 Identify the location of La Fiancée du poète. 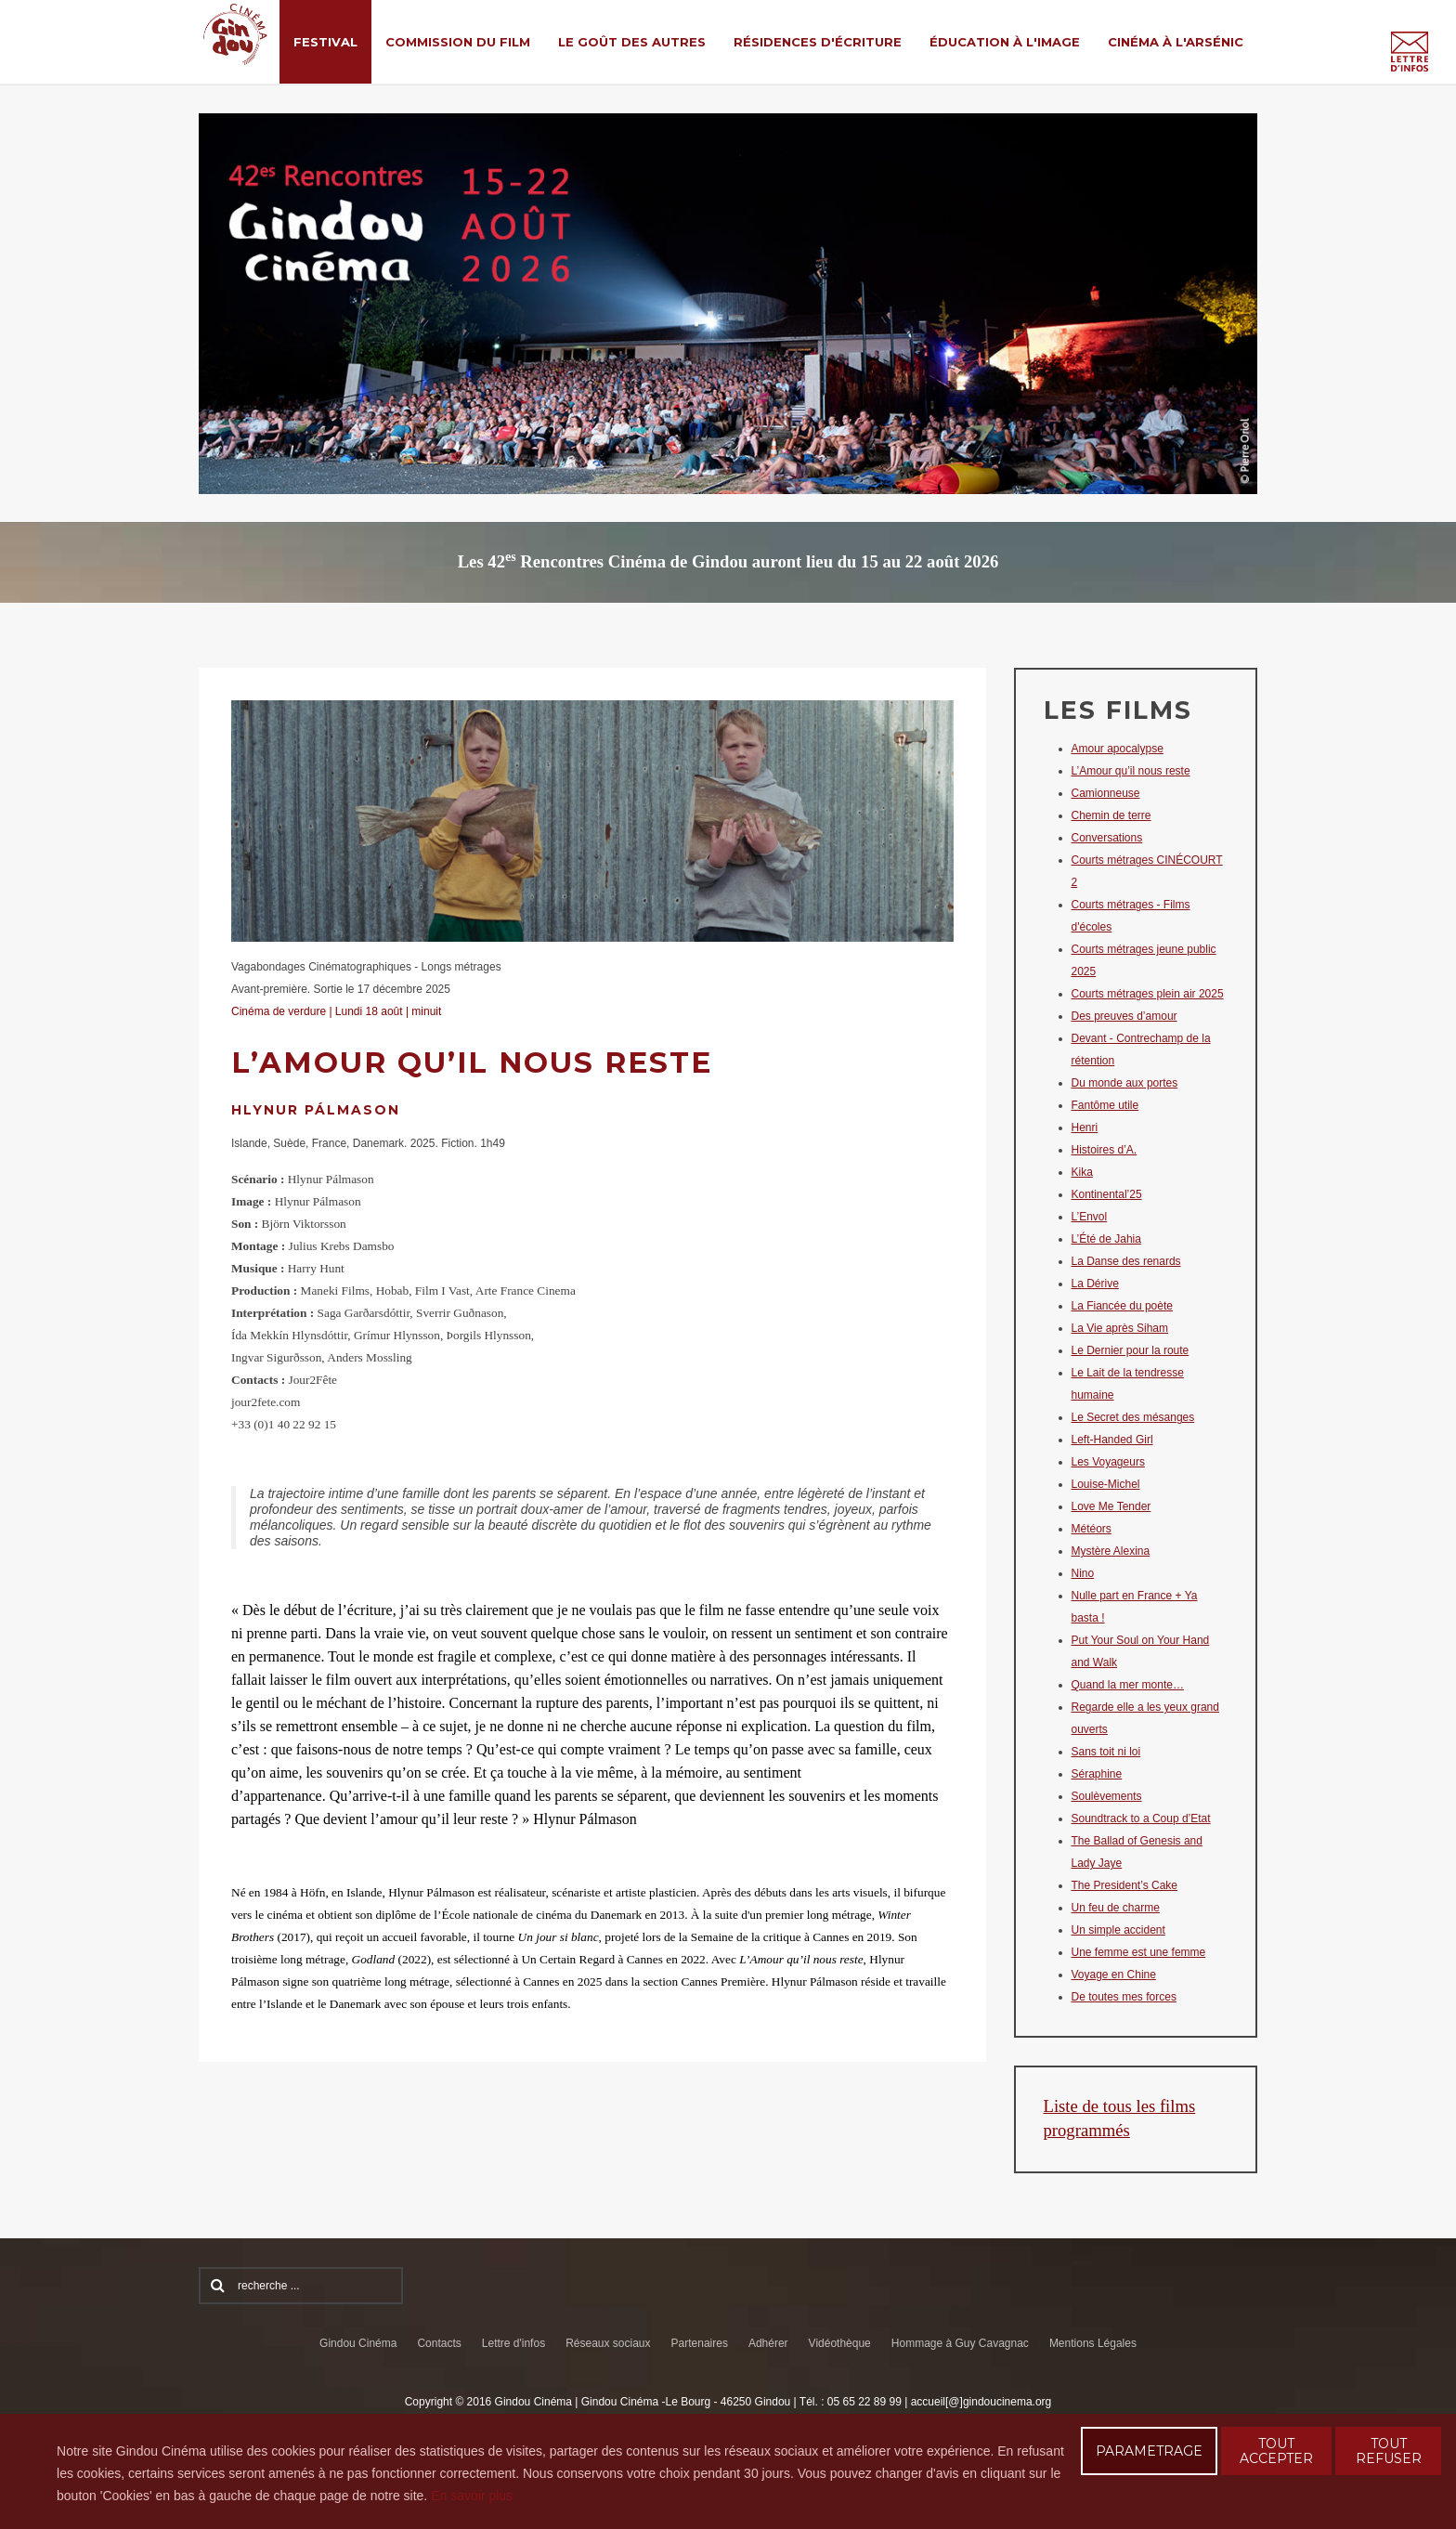
(1122, 1305).